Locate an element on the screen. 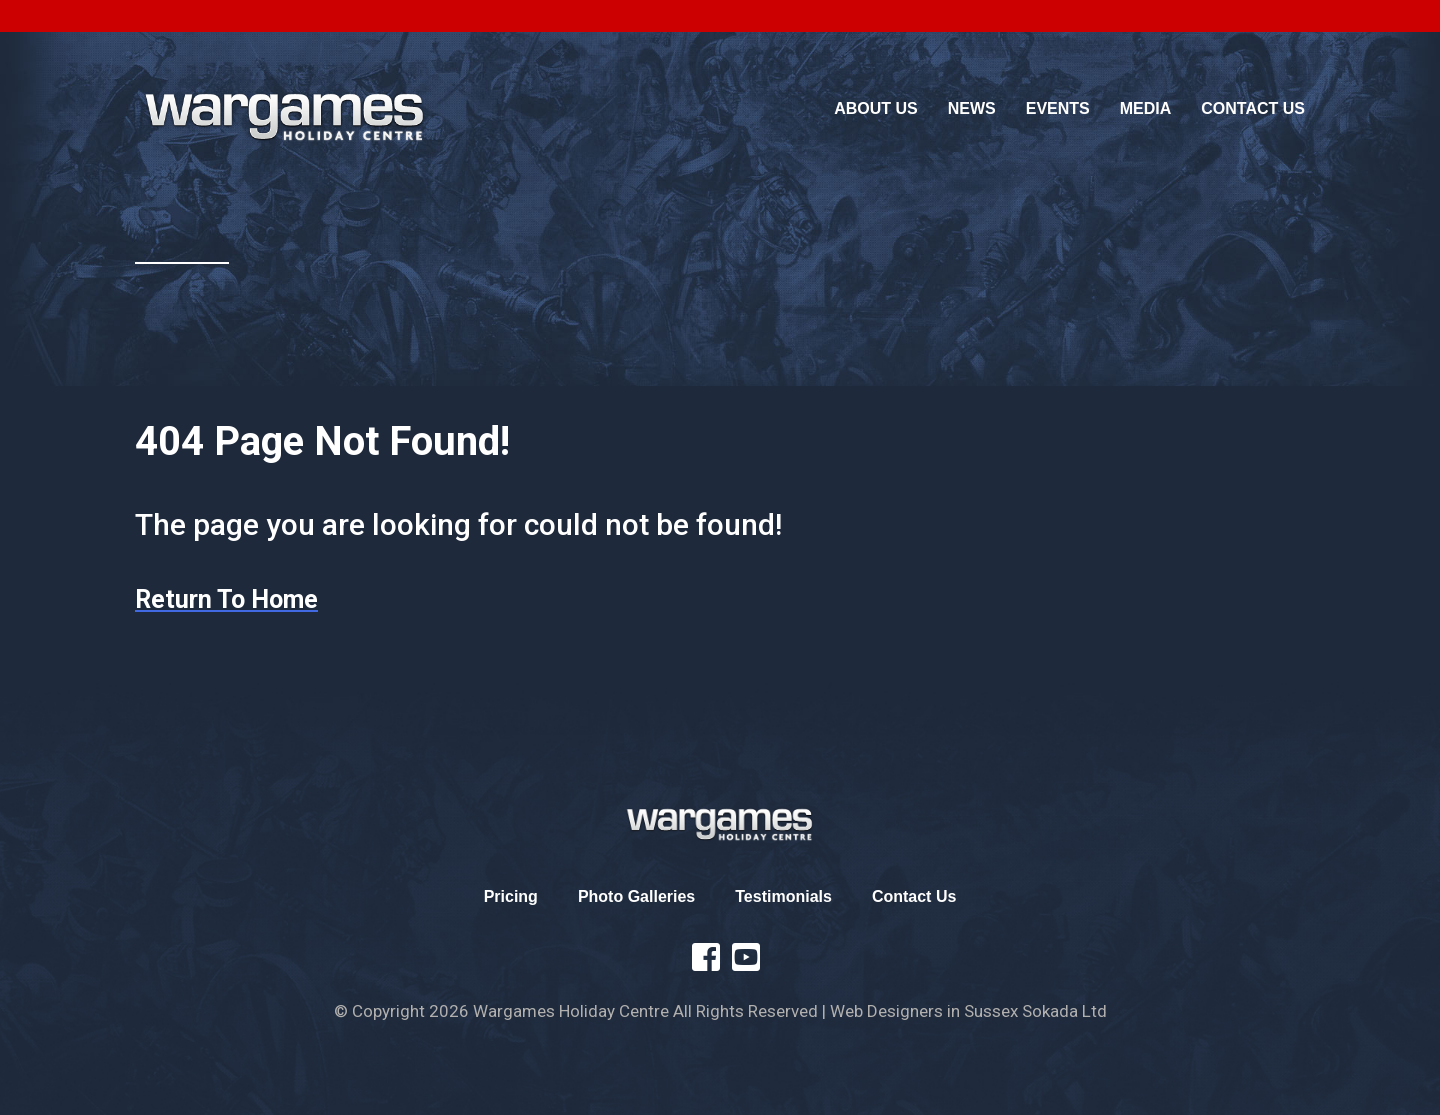 This screenshot has width=1440, height=1115. Contact Us is located at coordinates (1253, 108).